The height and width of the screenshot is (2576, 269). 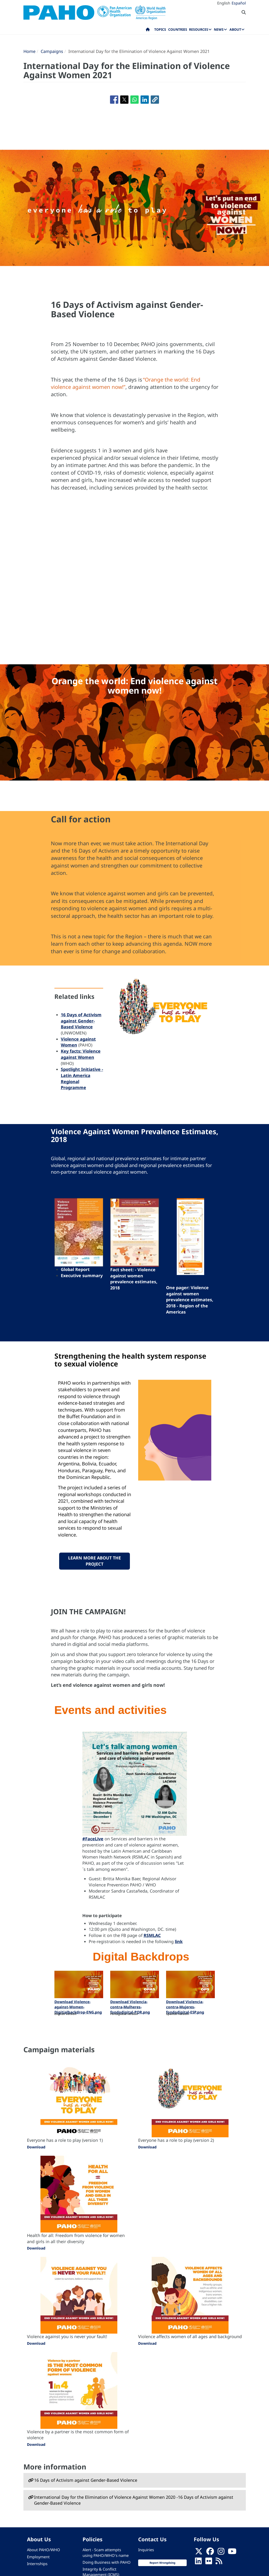 What do you see at coordinates (198, 29) in the screenshot?
I see `Resources [menuitem]` at bounding box center [198, 29].